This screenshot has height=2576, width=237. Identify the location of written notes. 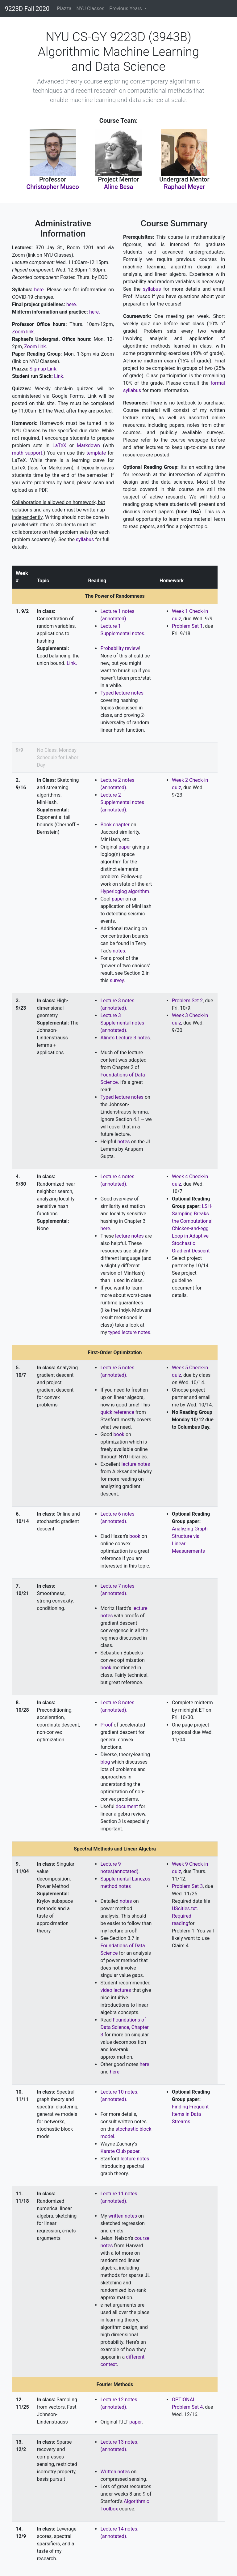
(122, 2216).